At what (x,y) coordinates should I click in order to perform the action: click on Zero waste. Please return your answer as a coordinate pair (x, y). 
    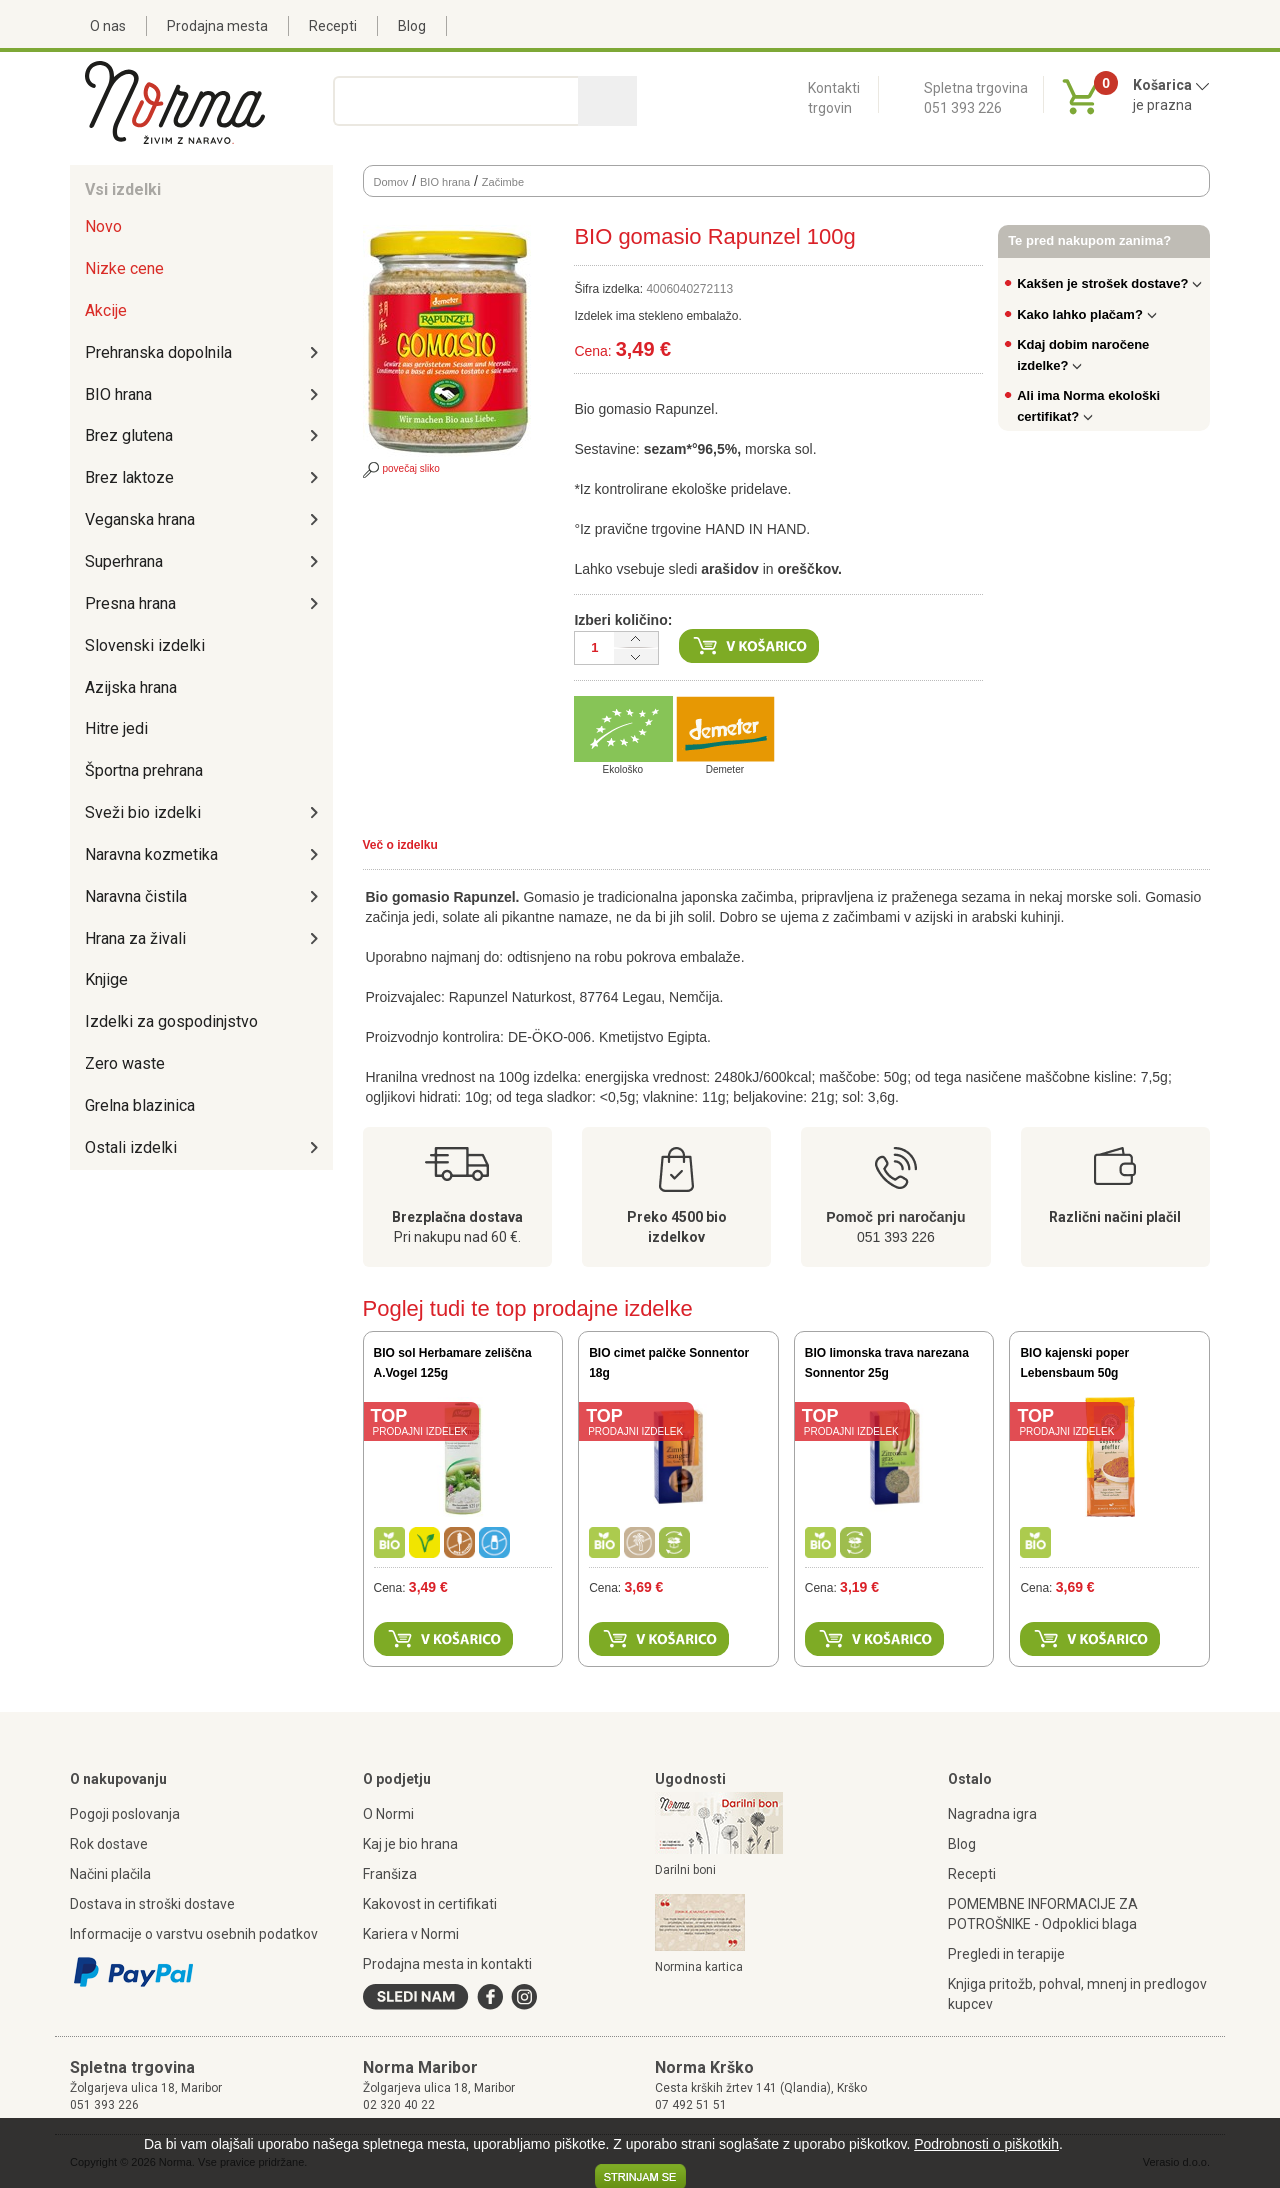
    Looking at the image, I should click on (125, 1063).